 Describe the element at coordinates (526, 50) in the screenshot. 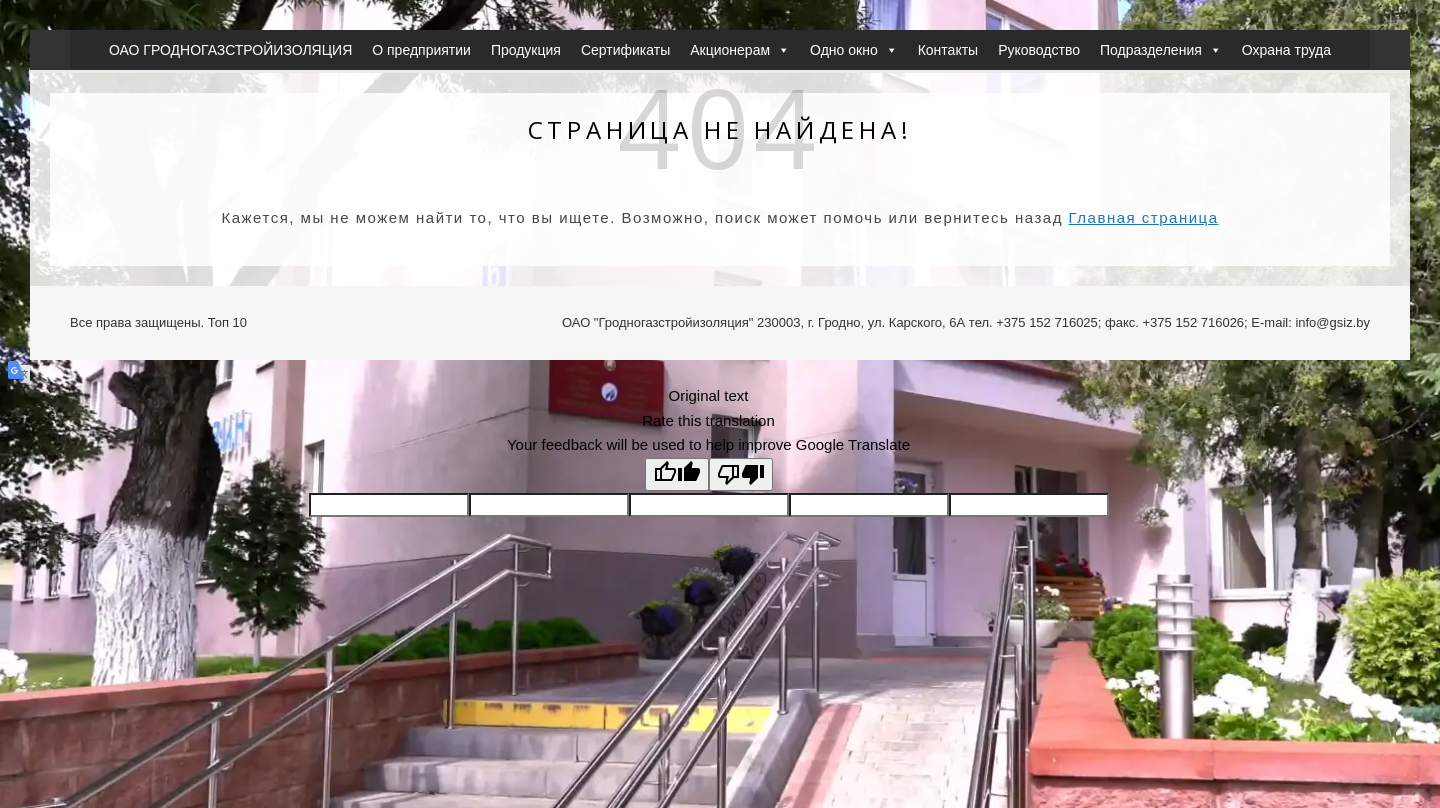

I see `Продукция` at that location.